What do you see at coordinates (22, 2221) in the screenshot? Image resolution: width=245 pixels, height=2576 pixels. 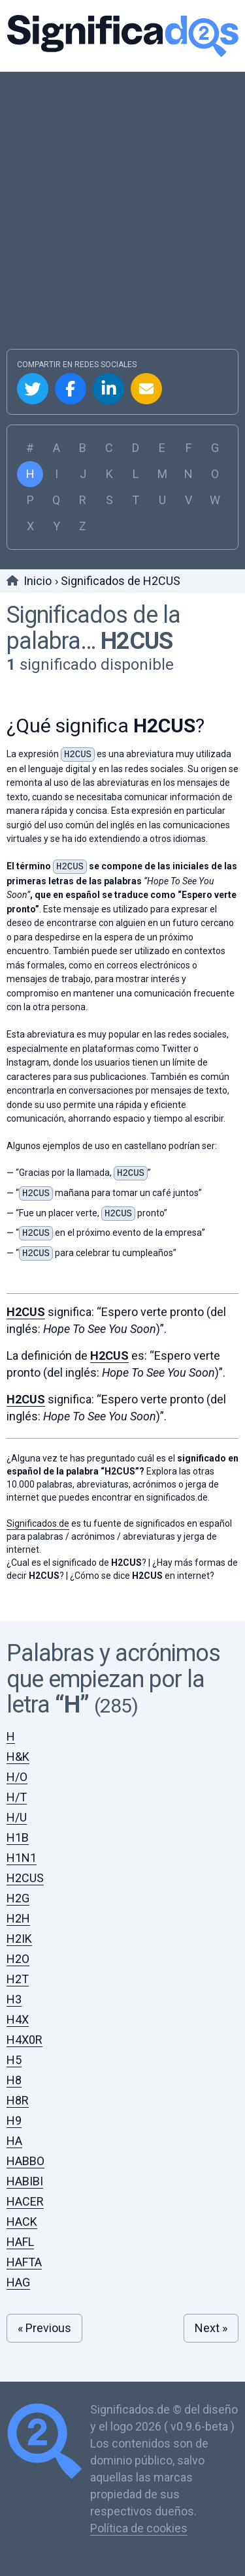 I see `HACK` at bounding box center [22, 2221].